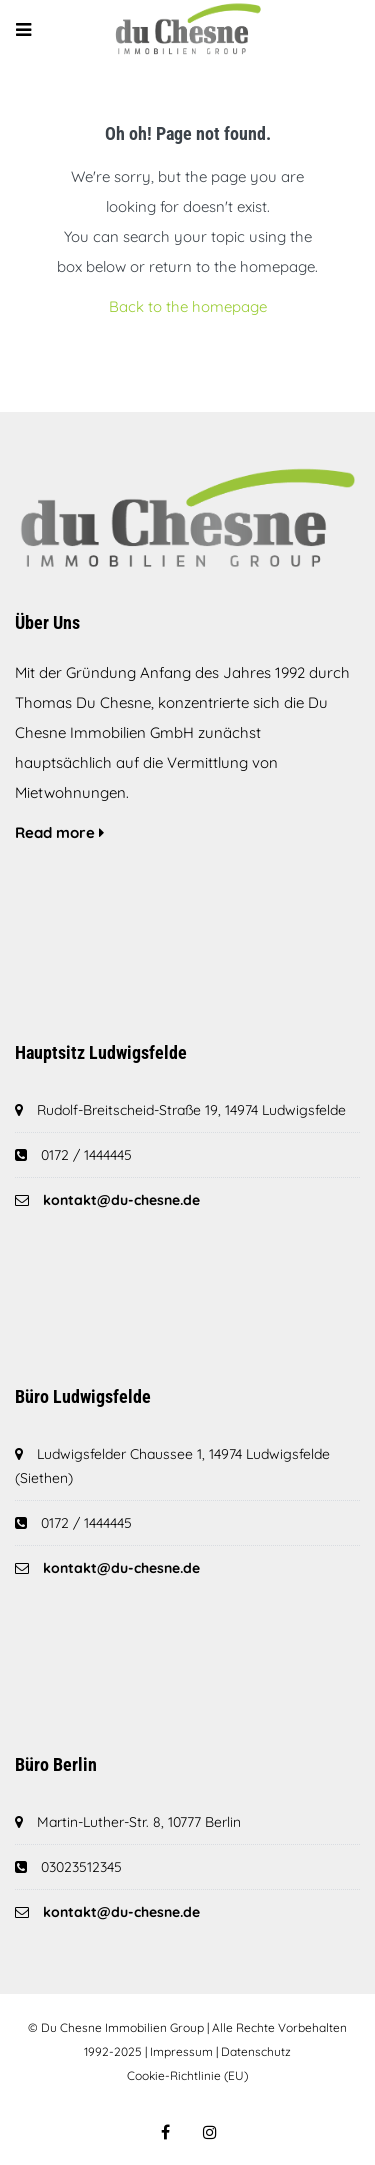 This screenshot has height=2165, width=375. Describe the element at coordinates (187, 2075) in the screenshot. I see `Cookie-Richtlinie (EU)` at that location.